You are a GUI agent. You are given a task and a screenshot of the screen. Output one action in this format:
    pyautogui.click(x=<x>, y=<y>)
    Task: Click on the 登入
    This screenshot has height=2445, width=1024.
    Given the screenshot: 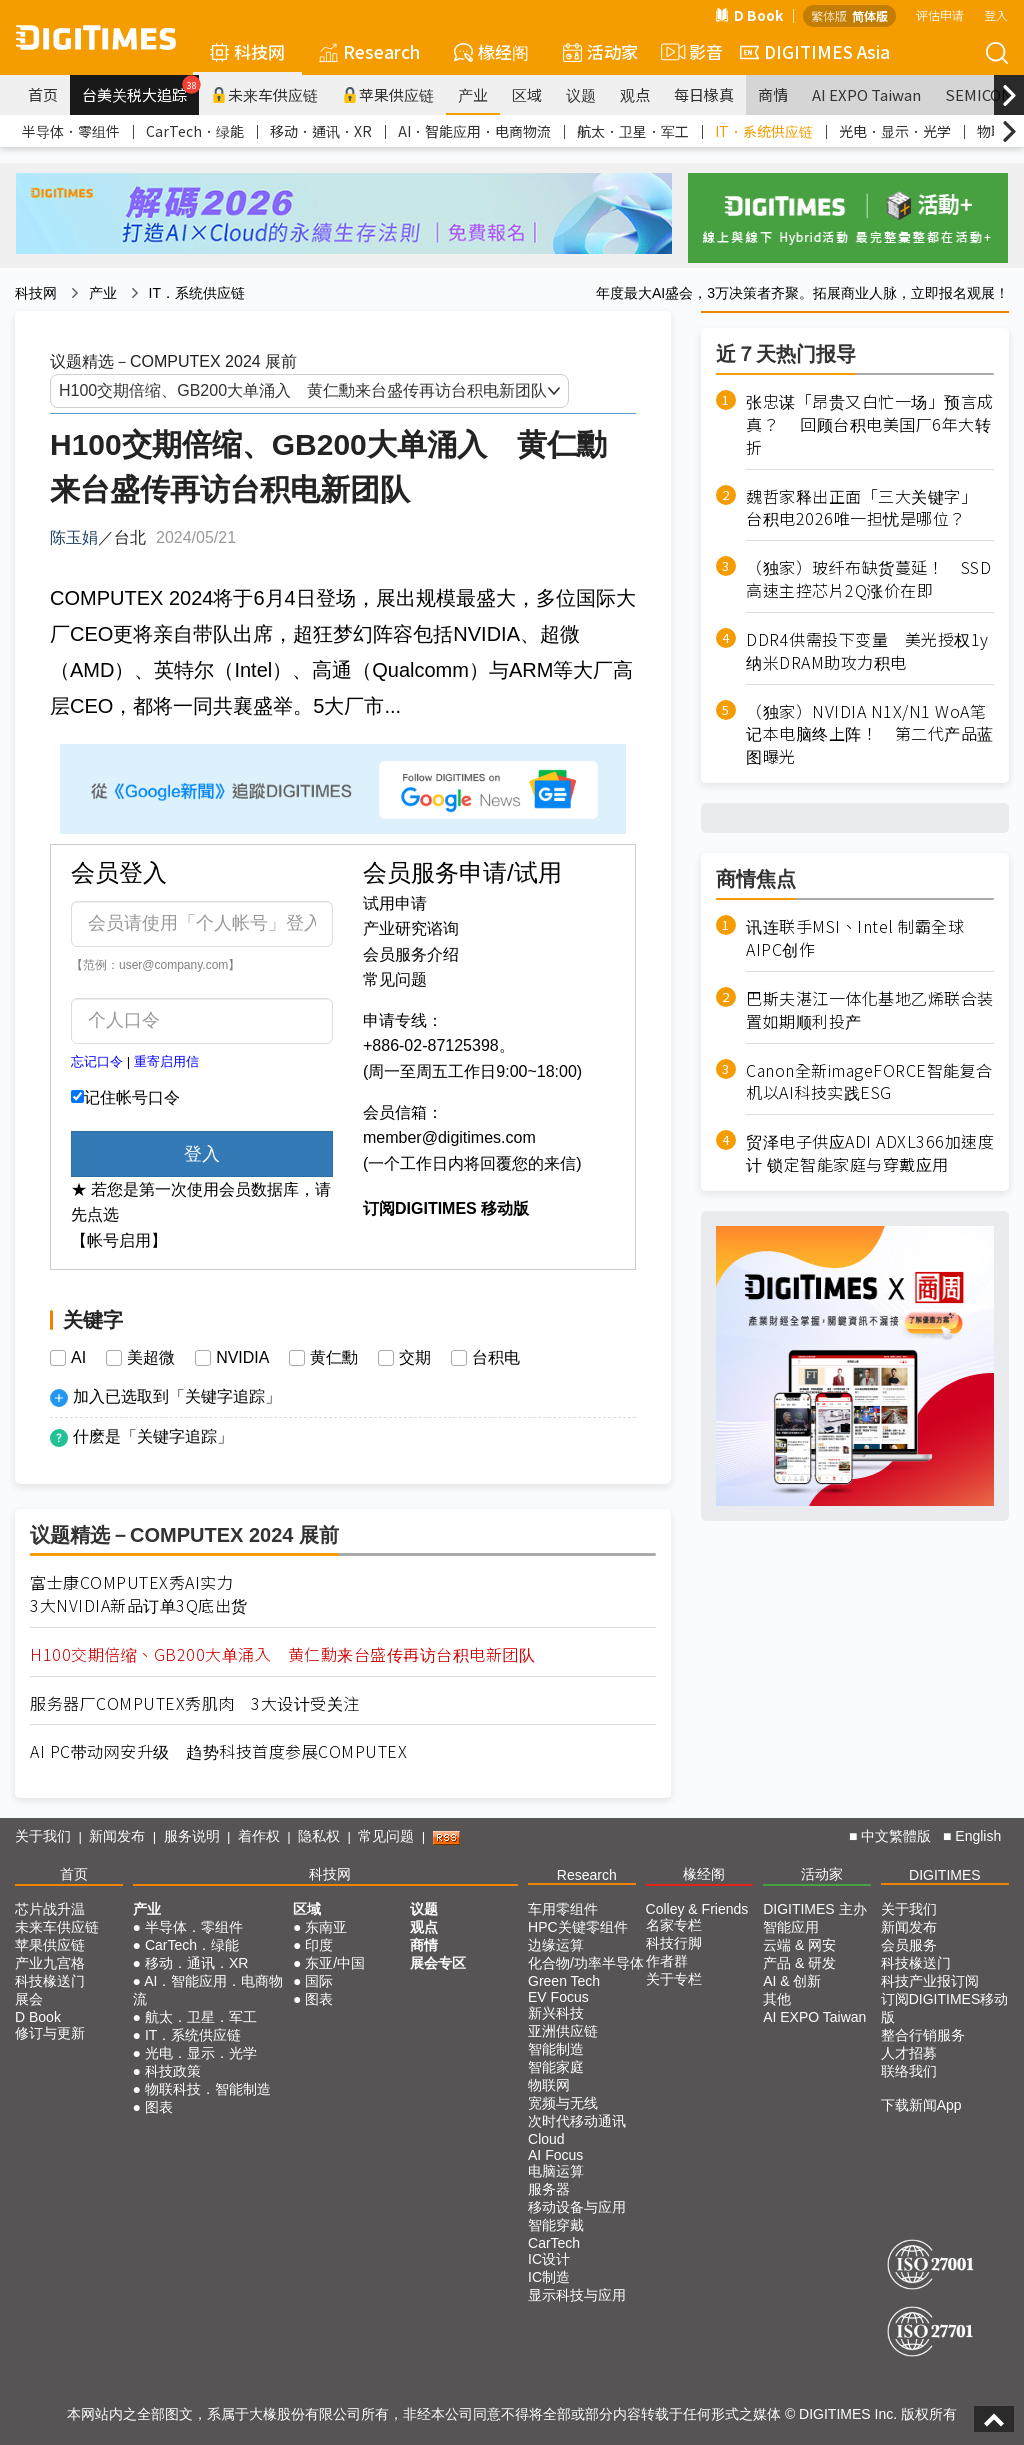 What is the action you would take?
    pyautogui.click(x=996, y=14)
    